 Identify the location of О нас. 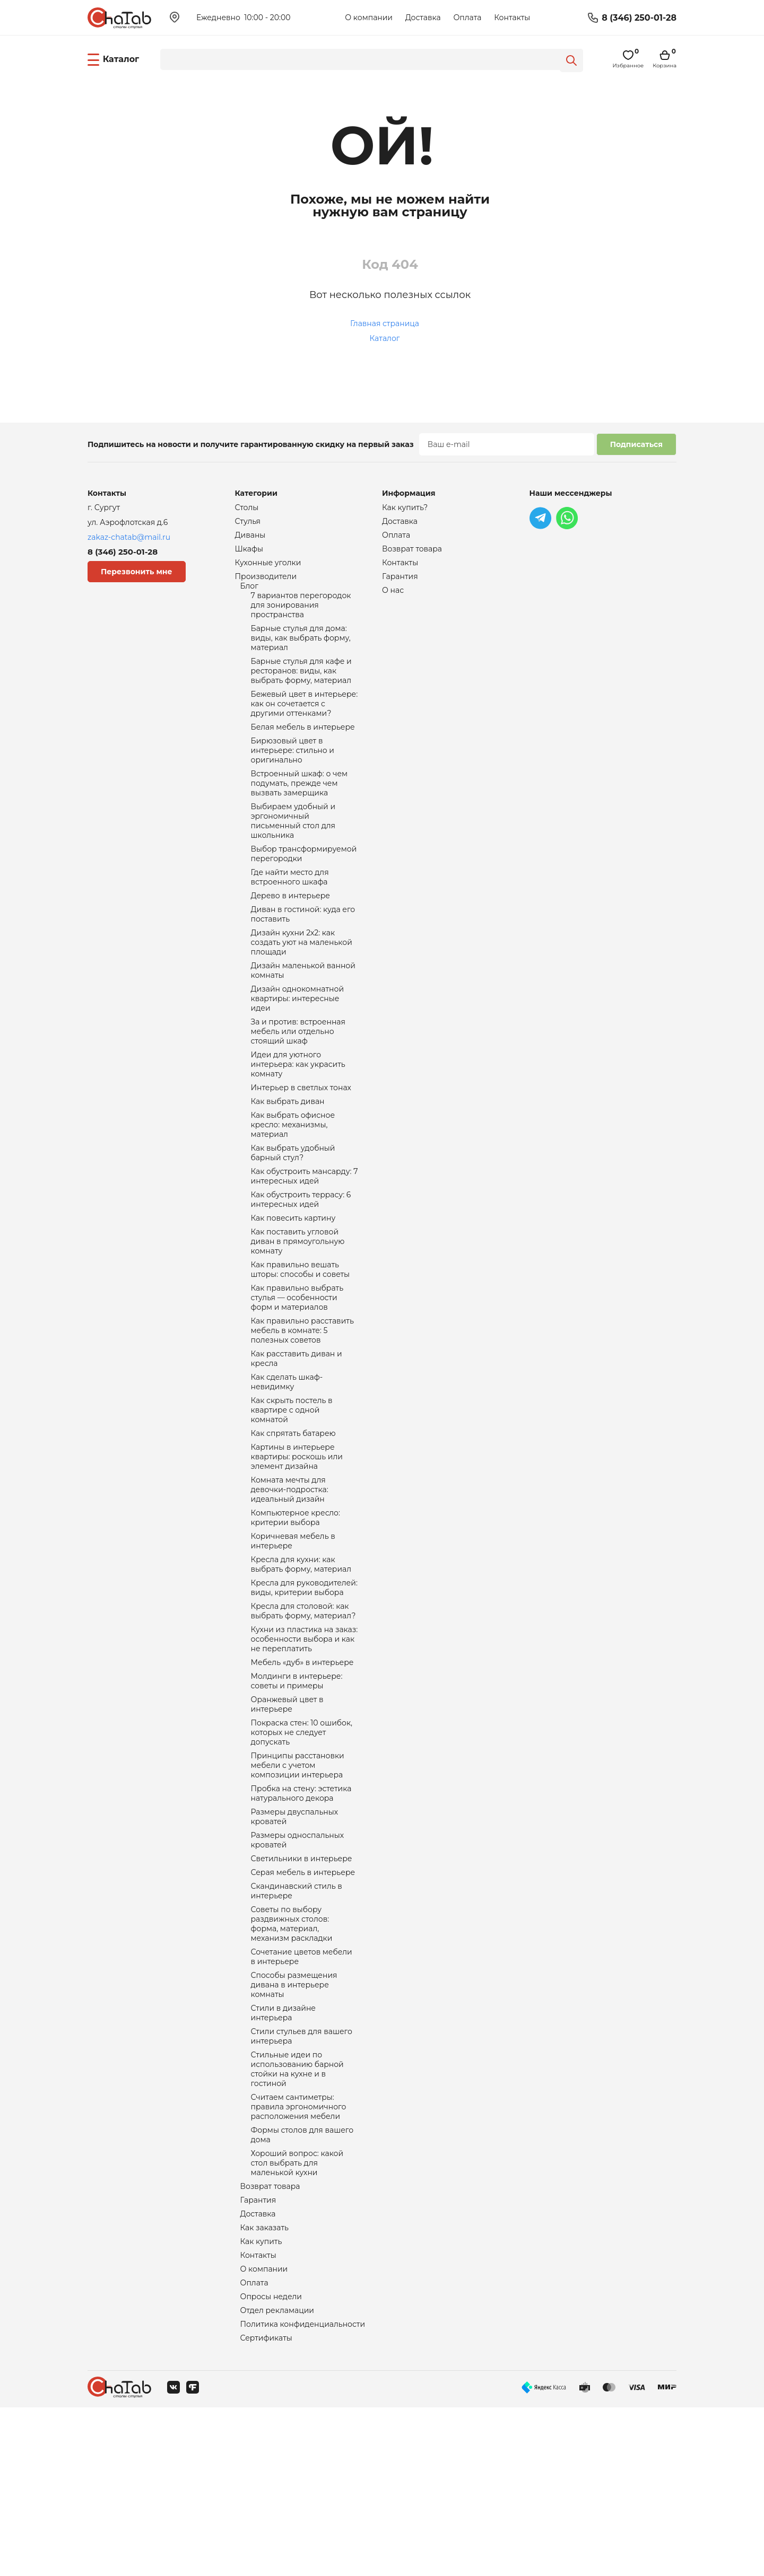
(393, 597).